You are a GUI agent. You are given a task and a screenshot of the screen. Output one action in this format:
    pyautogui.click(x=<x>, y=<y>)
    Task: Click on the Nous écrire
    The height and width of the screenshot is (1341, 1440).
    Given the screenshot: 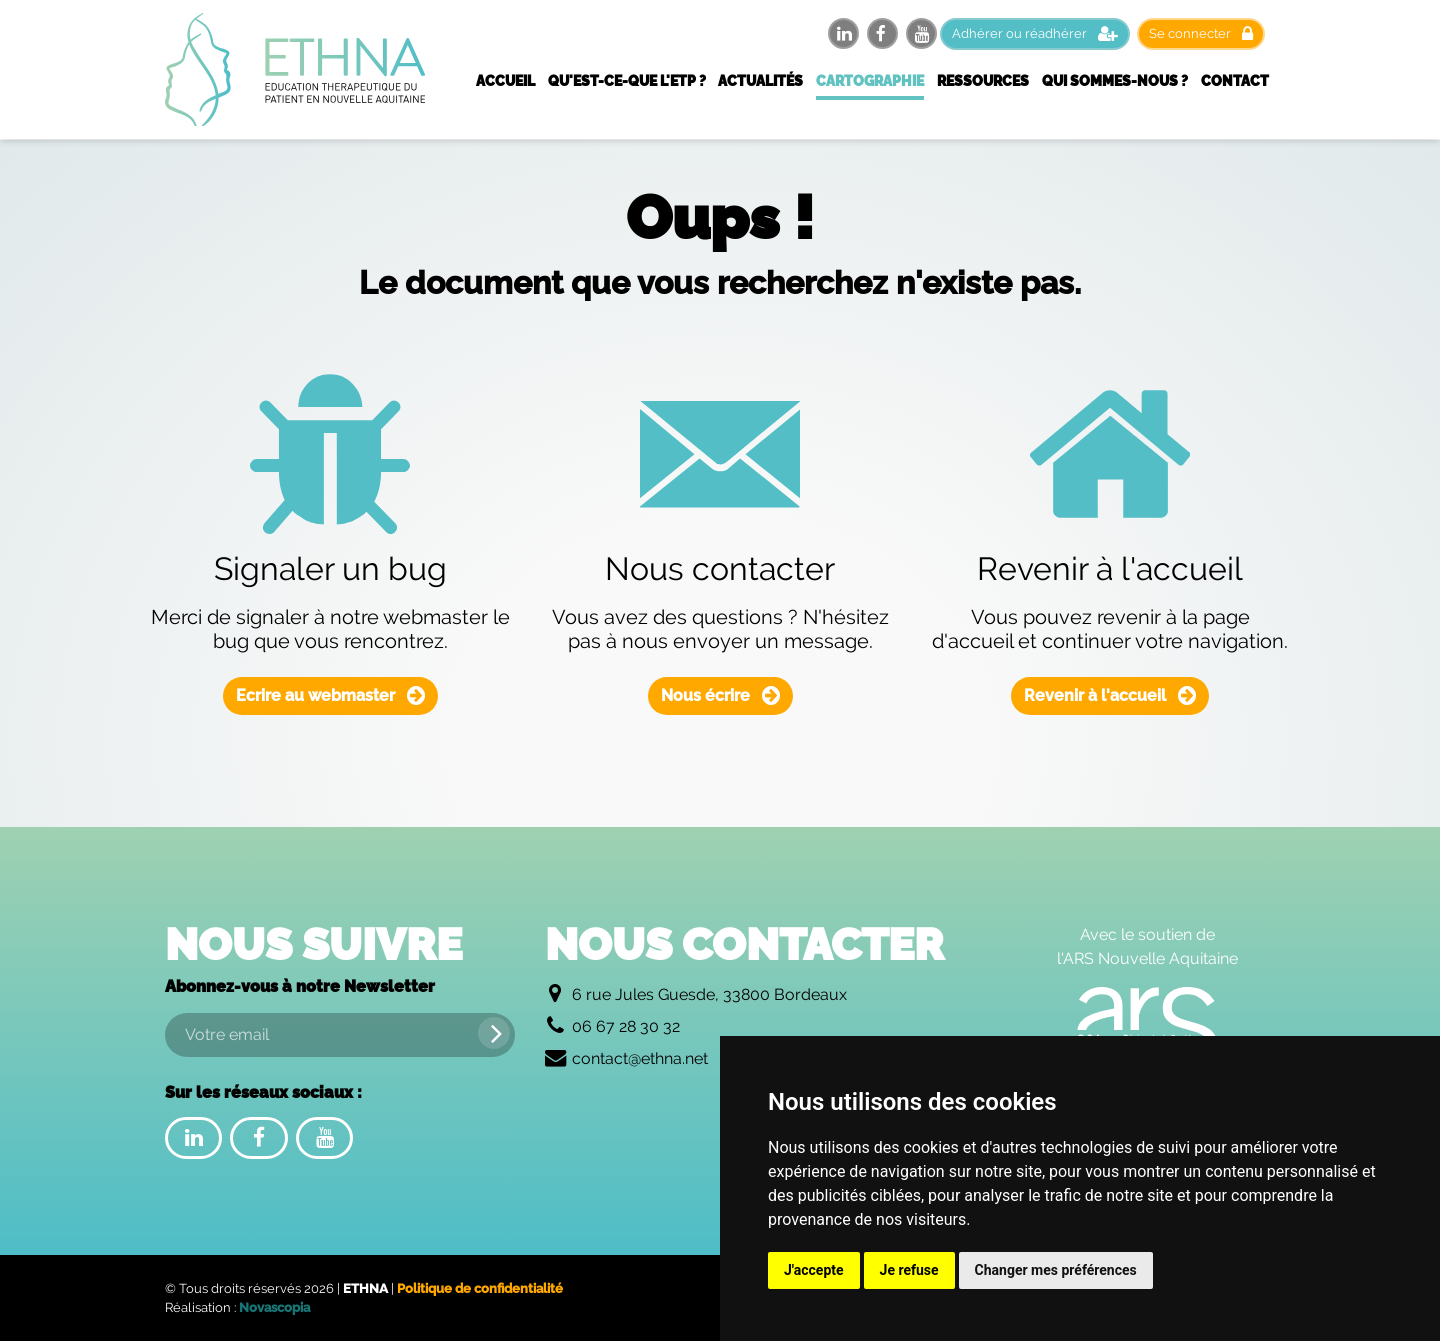 What is the action you would take?
    pyautogui.click(x=720, y=695)
    